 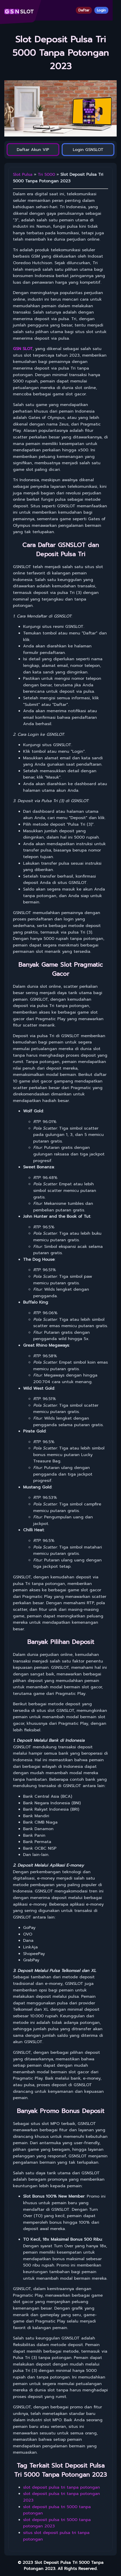 I want to click on Login GSNSLOT, so click(x=88, y=150).